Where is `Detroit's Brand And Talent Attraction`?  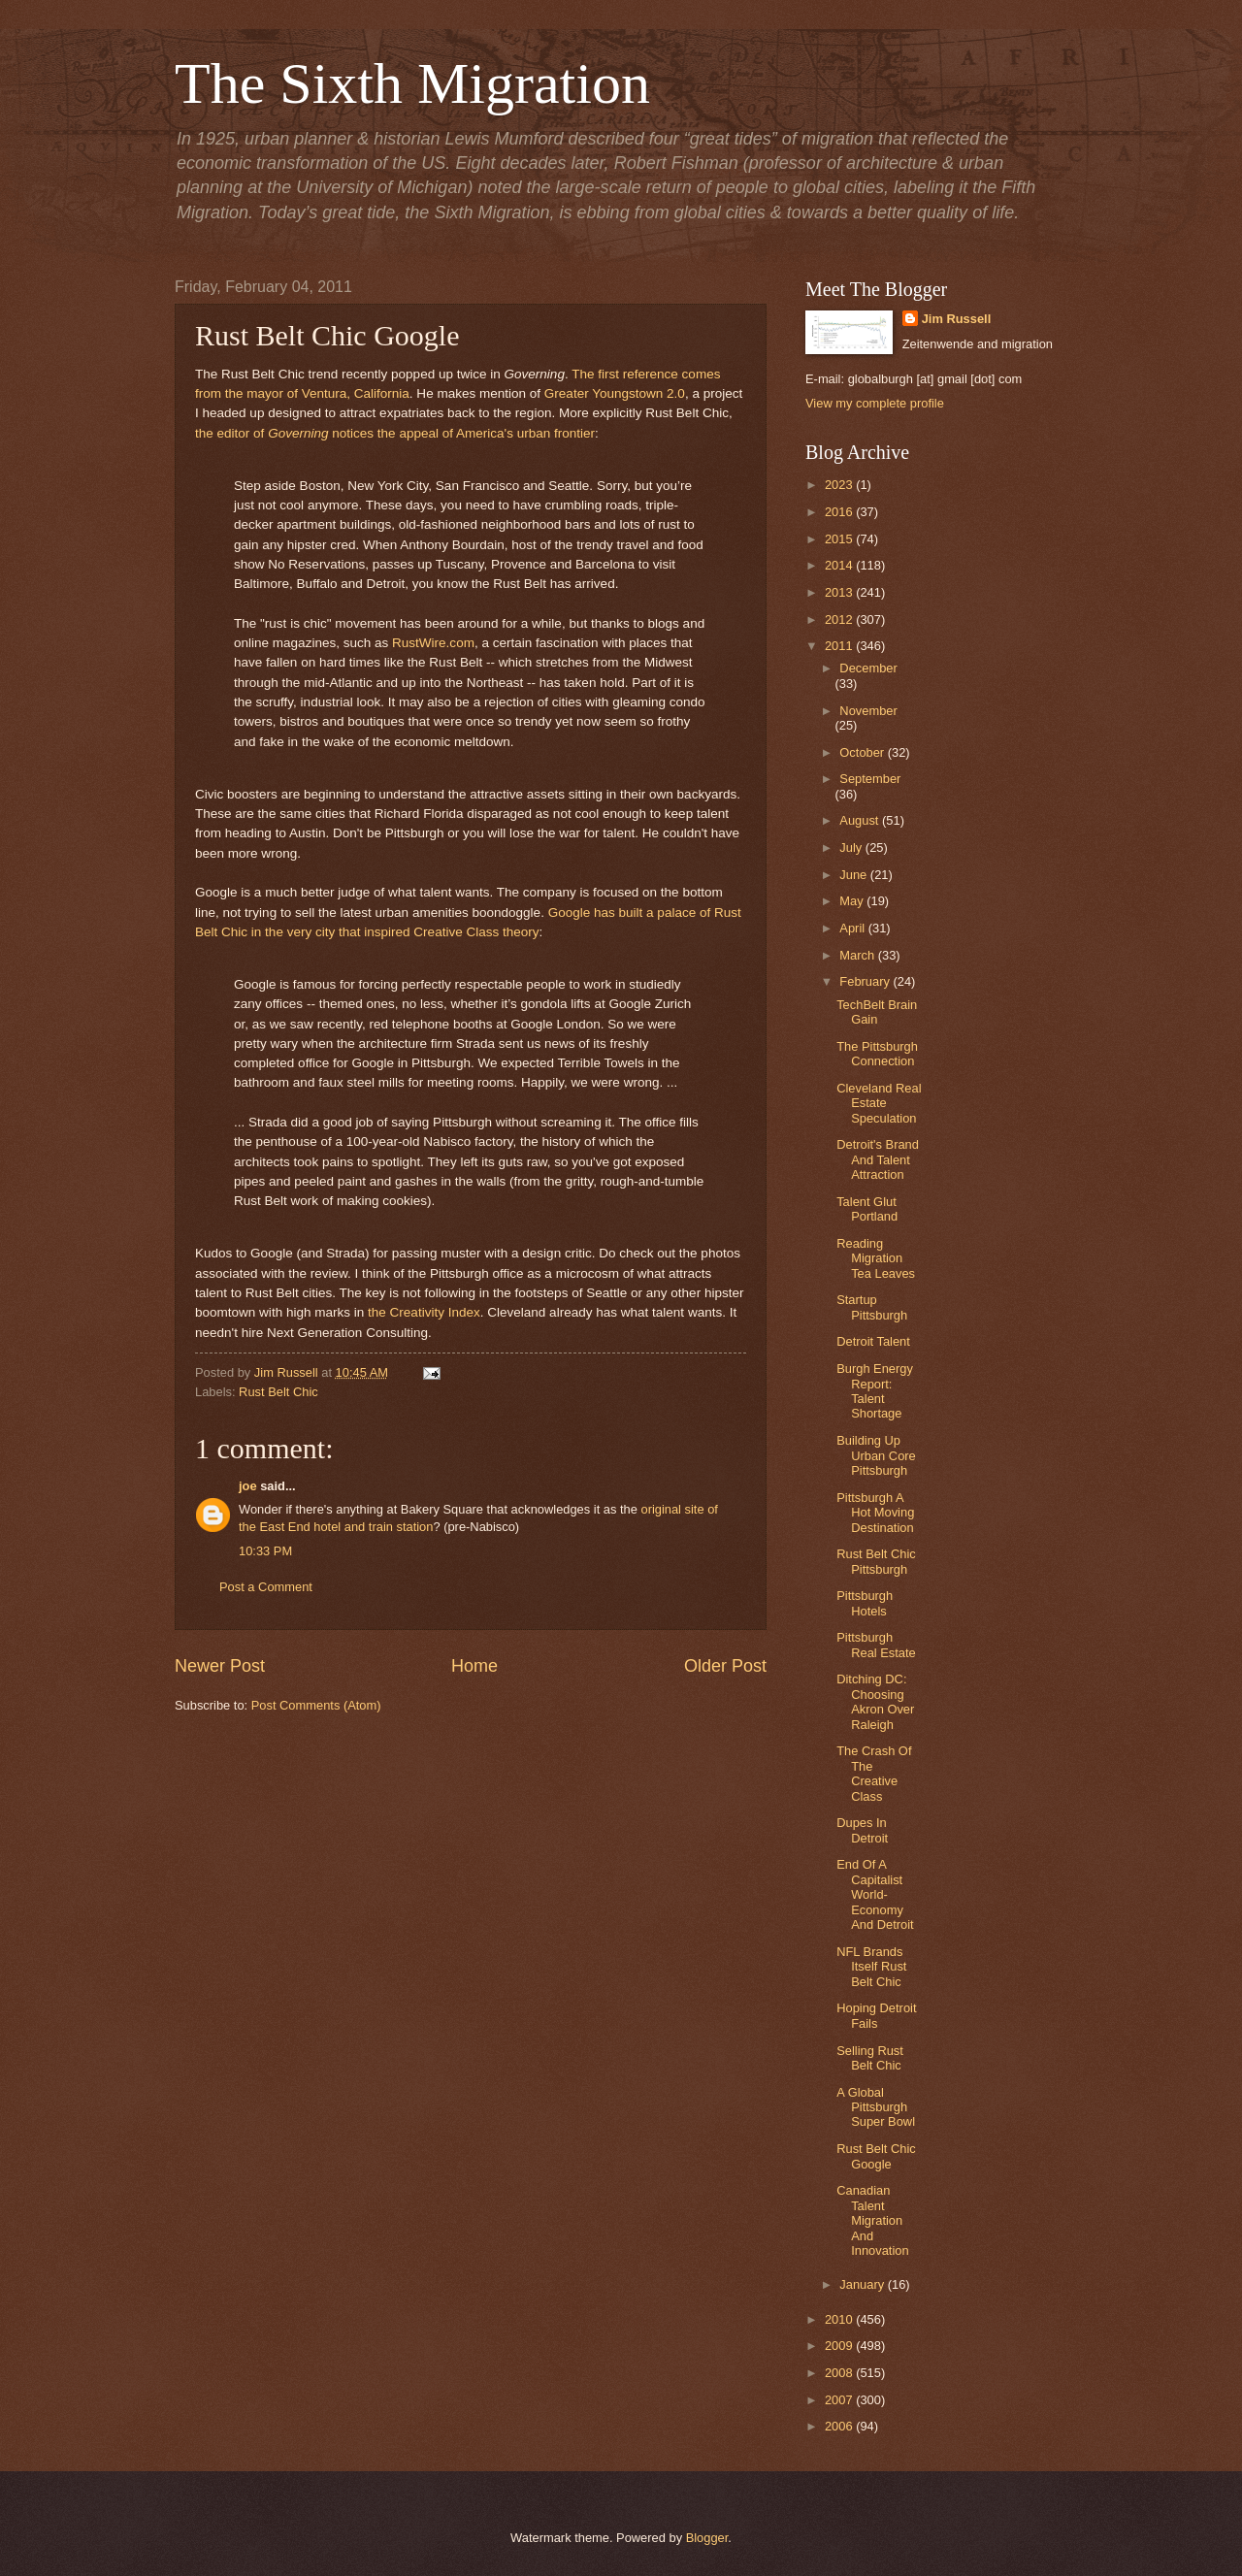
Detroit's Brand And Talent Attraction is located at coordinates (877, 1159).